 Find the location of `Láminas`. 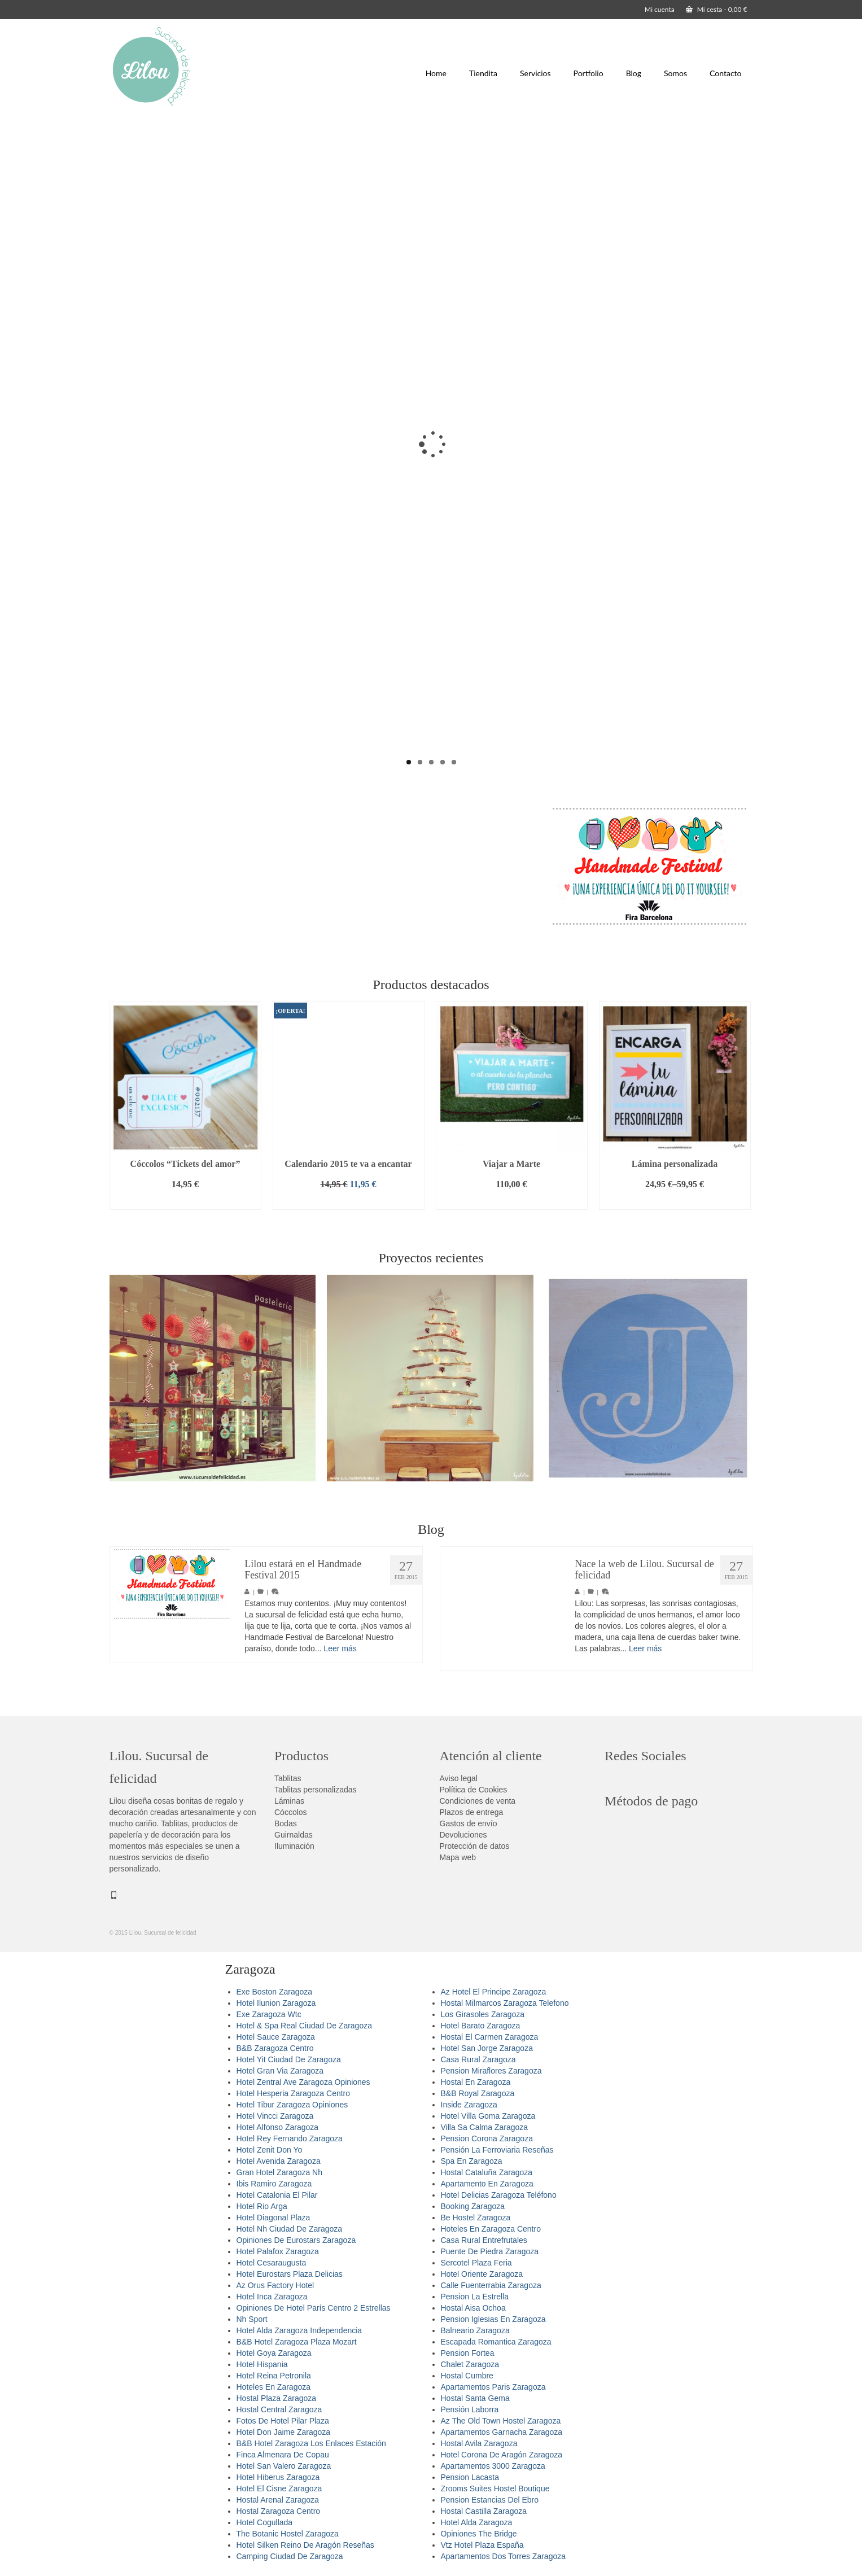

Láminas is located at coordinates (289, 1800).